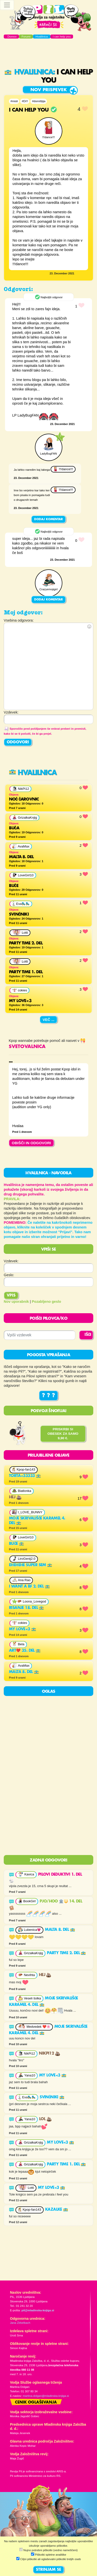  I want to click on My love<3, so click(22, 1629).